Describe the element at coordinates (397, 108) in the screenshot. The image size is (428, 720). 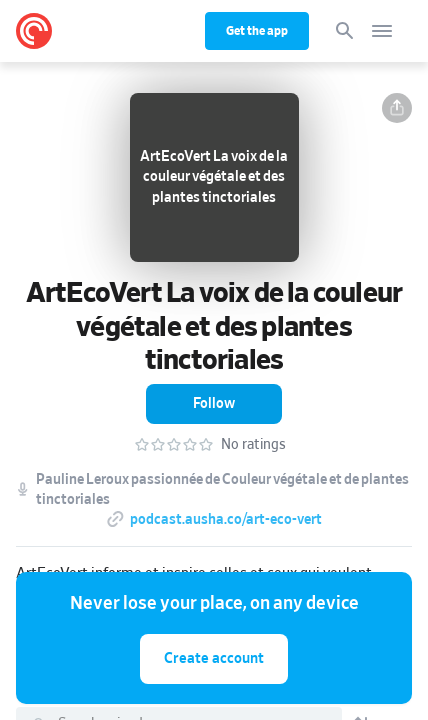
I see `[button]` at that location.